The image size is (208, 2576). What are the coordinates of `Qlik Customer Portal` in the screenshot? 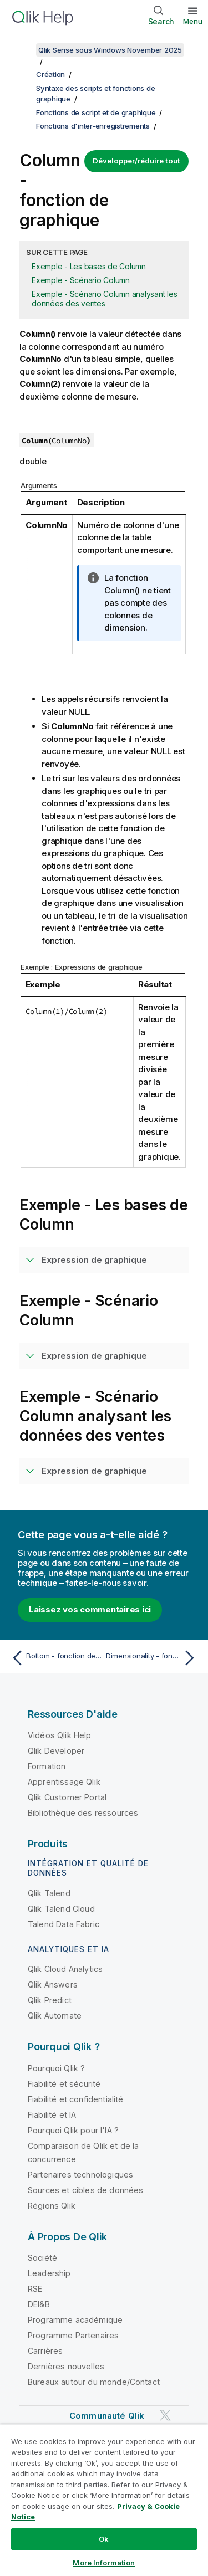 It's located at (67, 1797).